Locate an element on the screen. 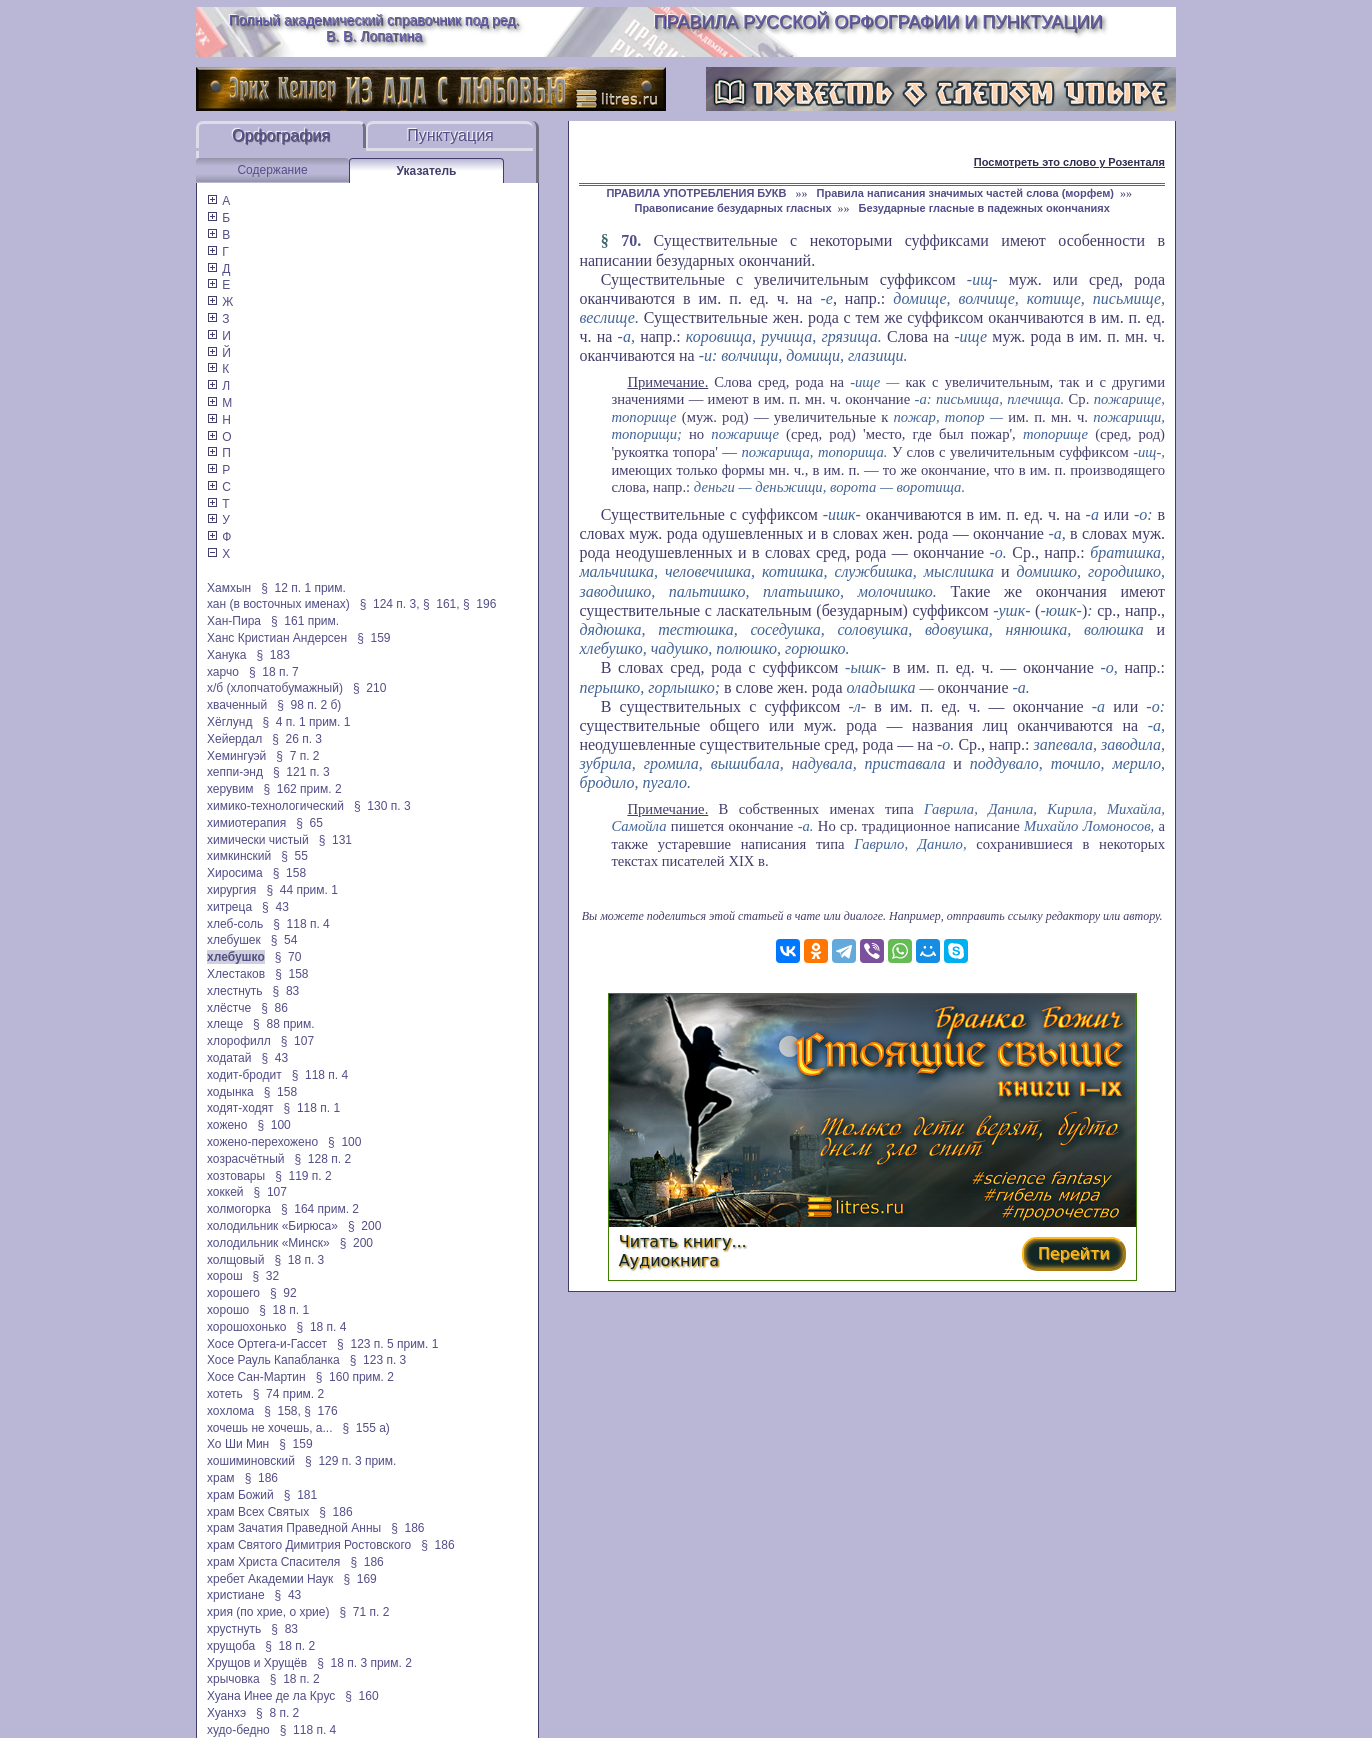  хлорофилл is located at coordinates (239, 1041).